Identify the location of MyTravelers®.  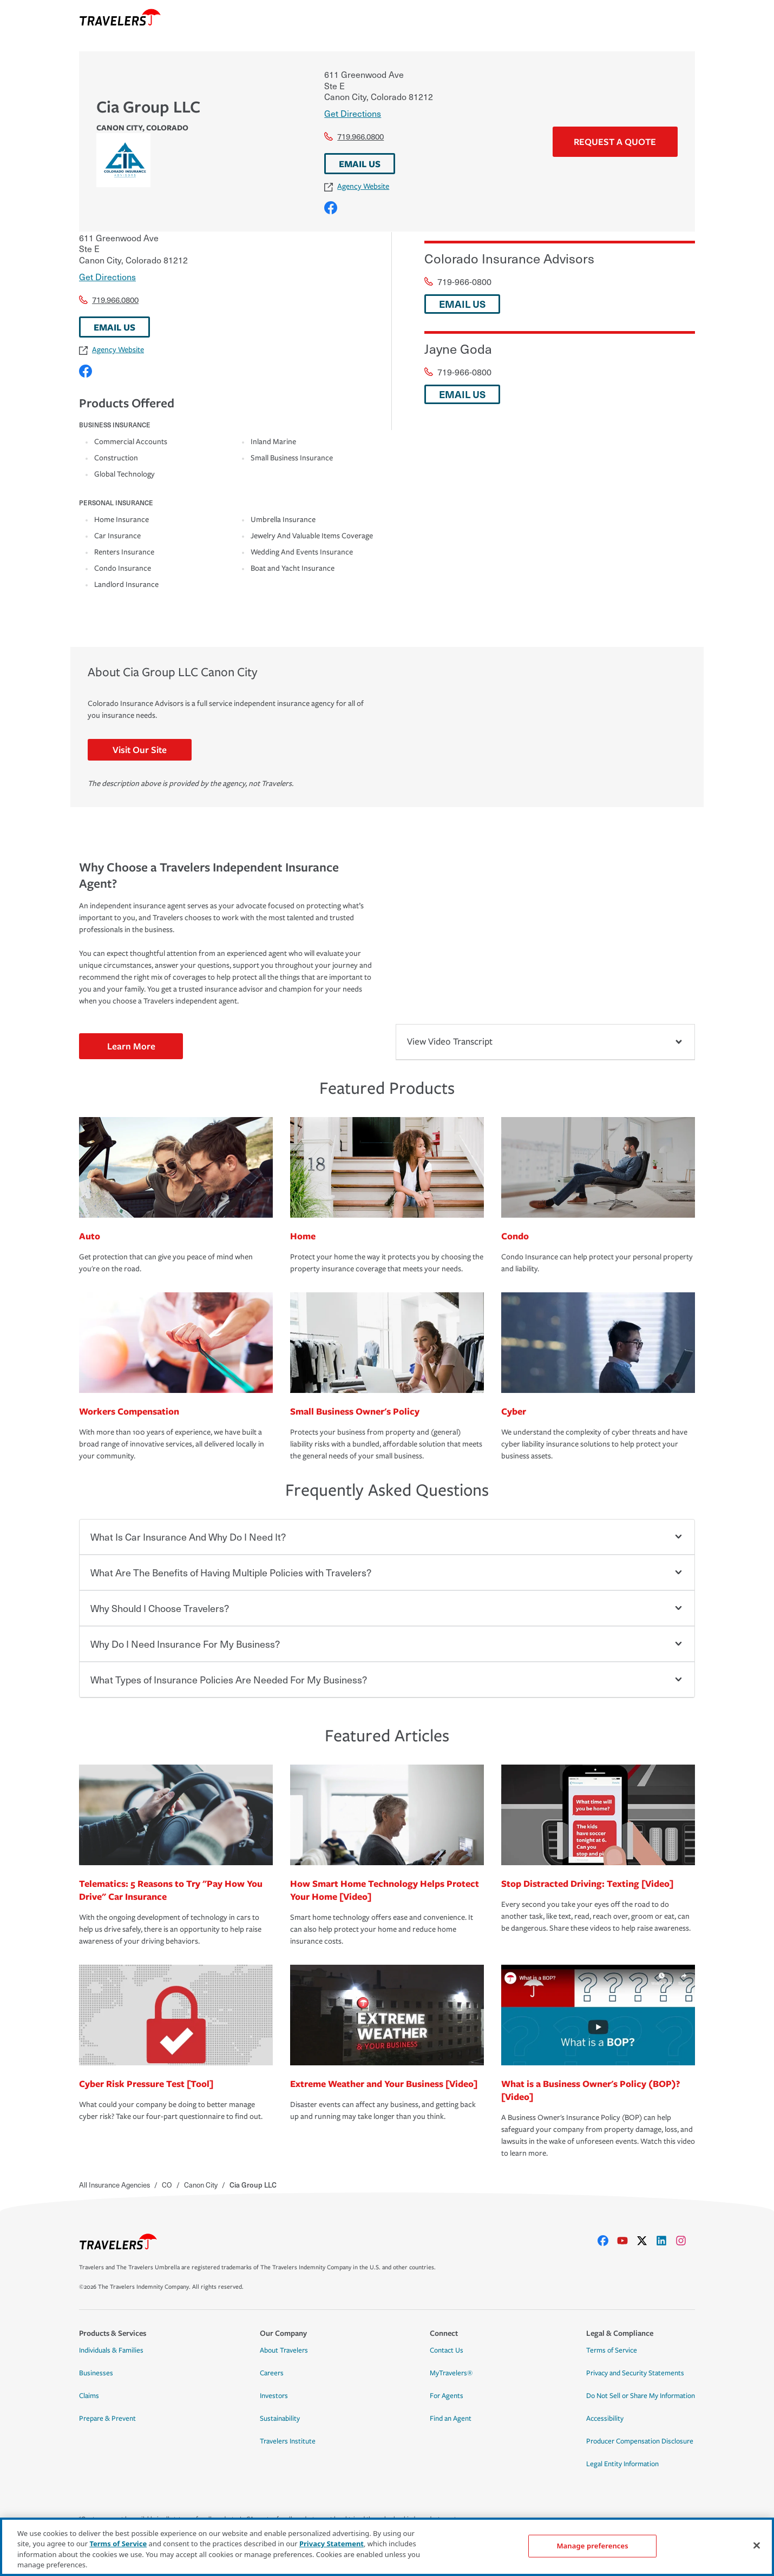
(451, 2373).